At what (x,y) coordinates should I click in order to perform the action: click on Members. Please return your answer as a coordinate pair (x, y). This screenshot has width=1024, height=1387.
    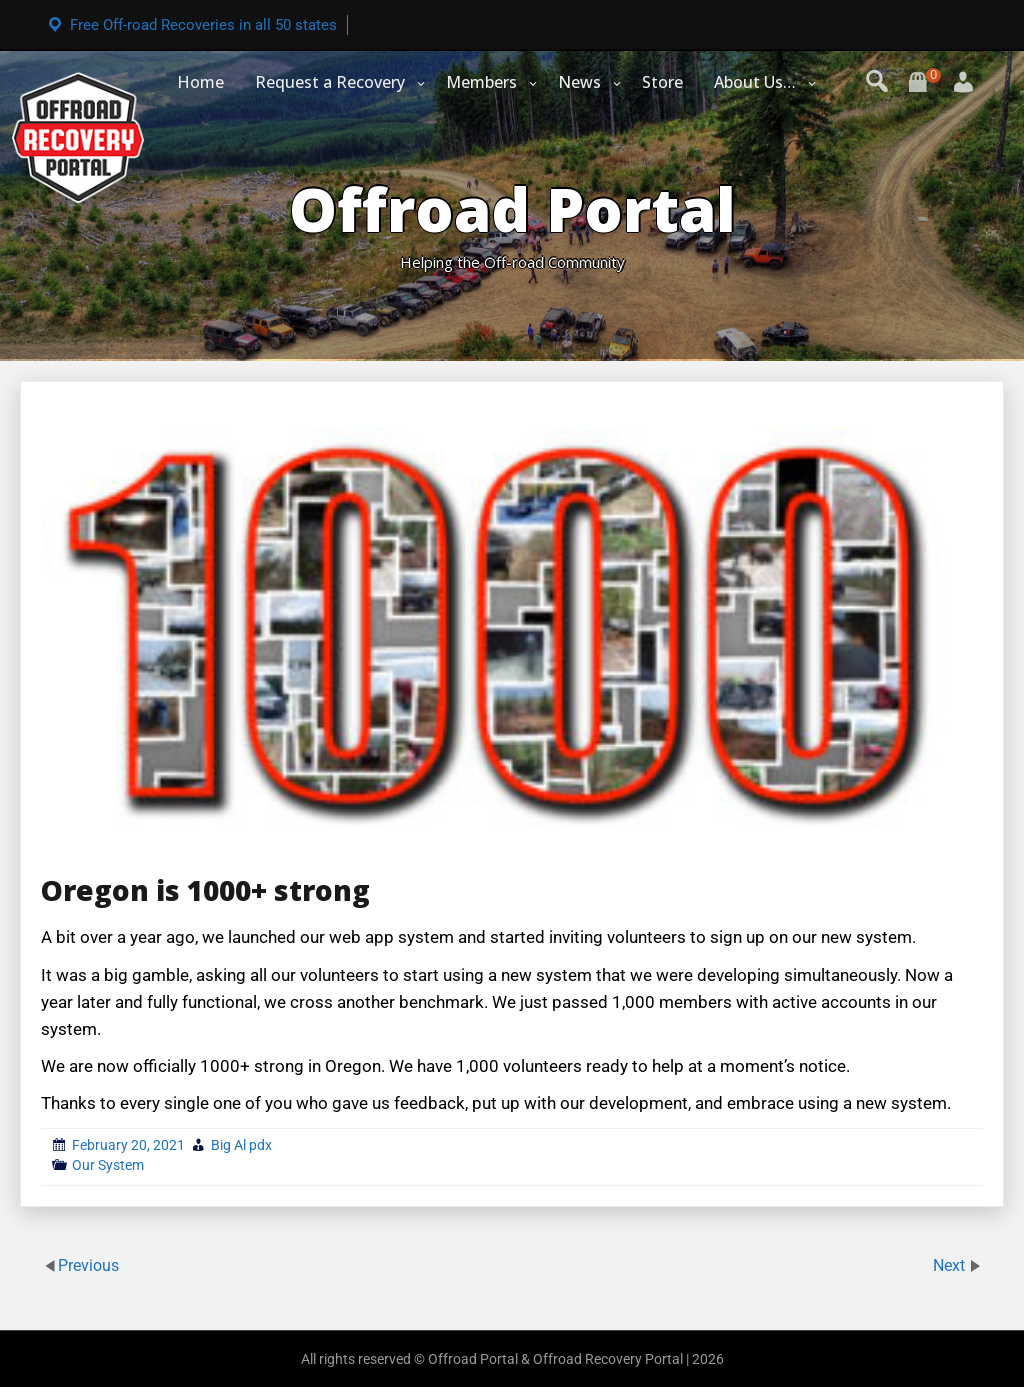
    Looking at the image, I should click on (481, 82).